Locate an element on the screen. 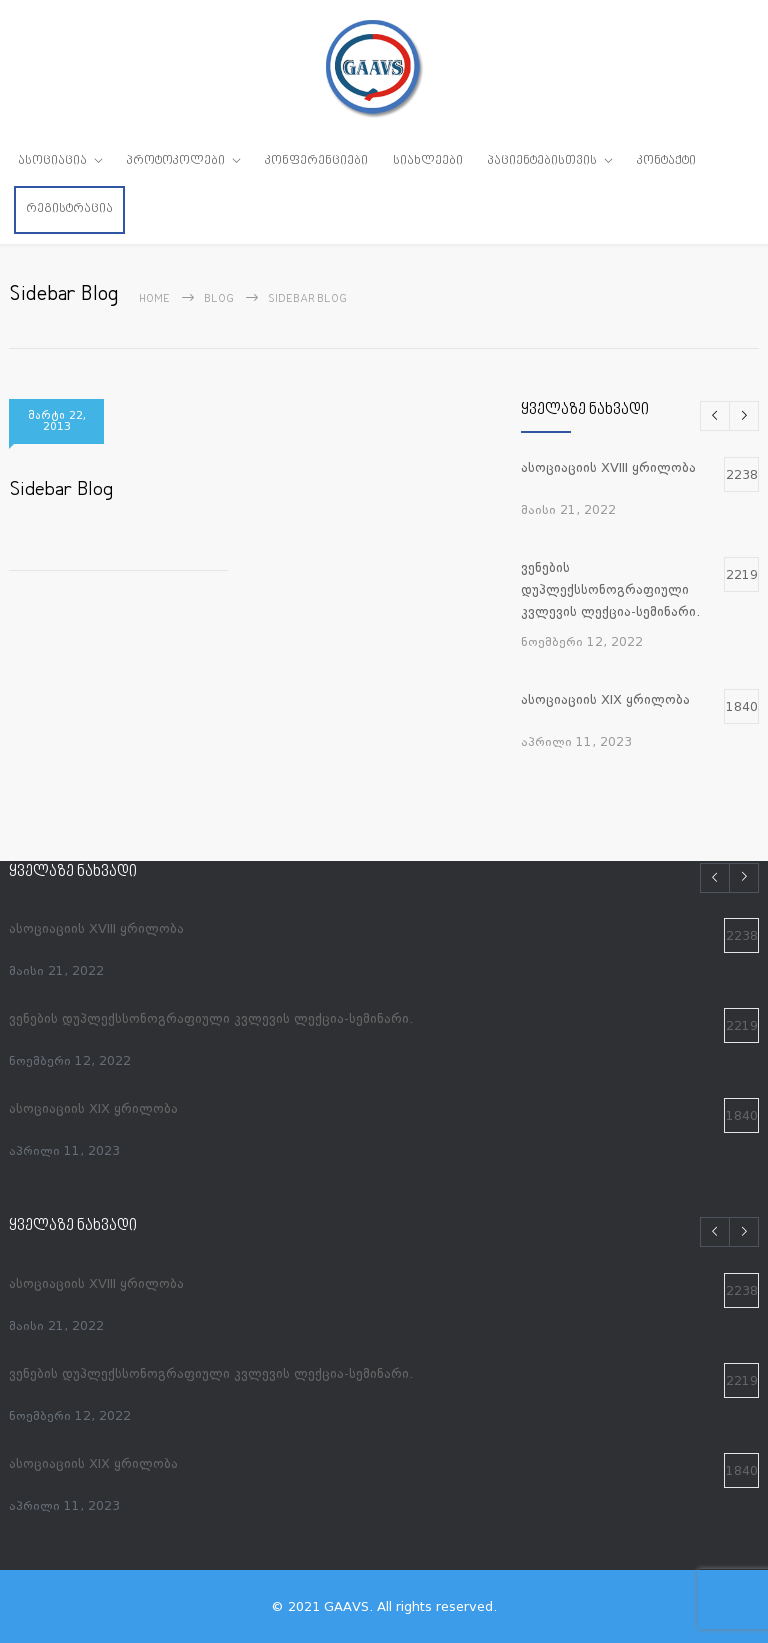 This screenshot has height=1643, width=768. GAAVS is located at coordinates (346, 1606).